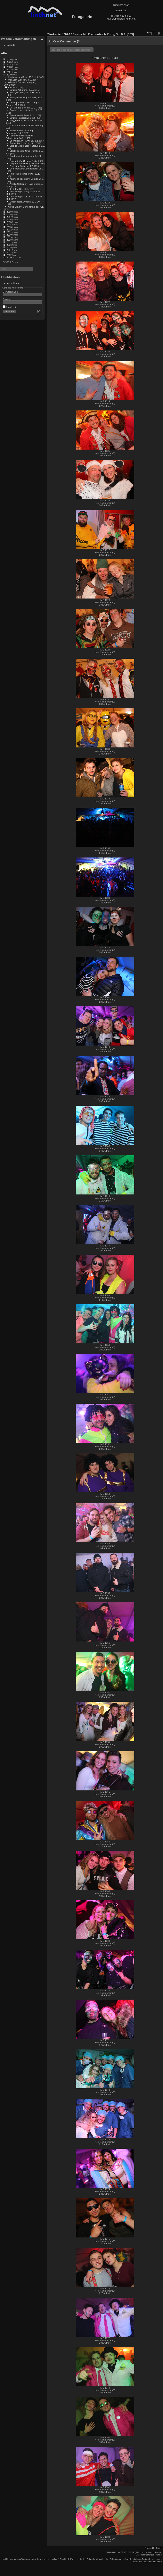 The height and width of the screenshot is (2576, 163). Describe the element at coordinates (12, 87) in the screenshot. I see `Fasnacht` at that location.